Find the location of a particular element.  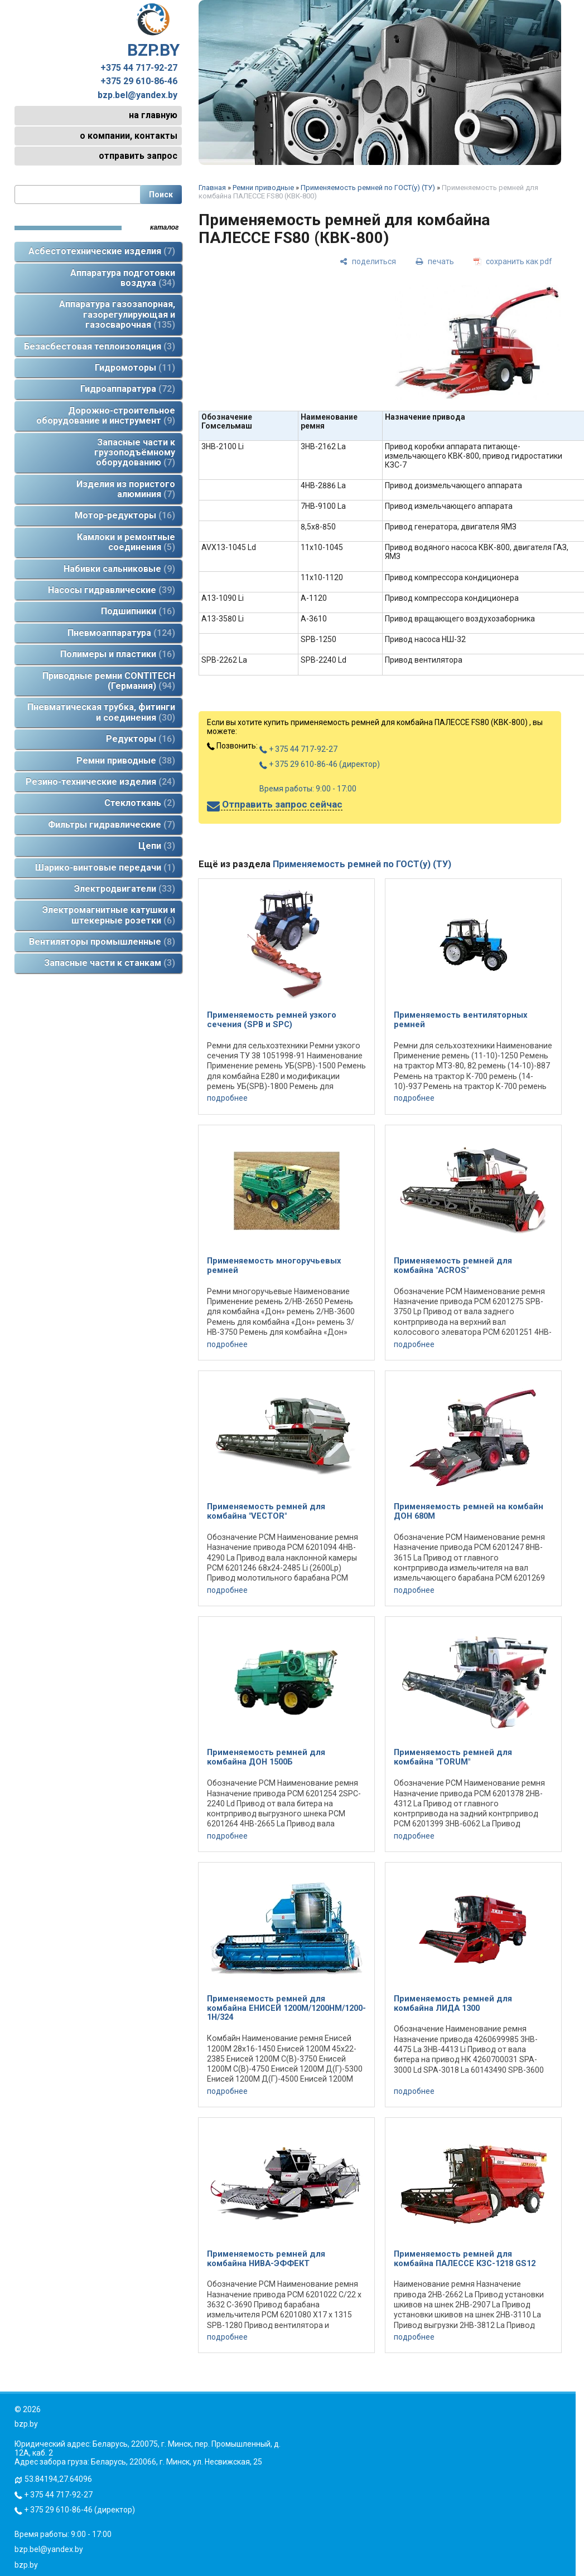

[сохранить как pdf] is located at coordinates (513, 261).